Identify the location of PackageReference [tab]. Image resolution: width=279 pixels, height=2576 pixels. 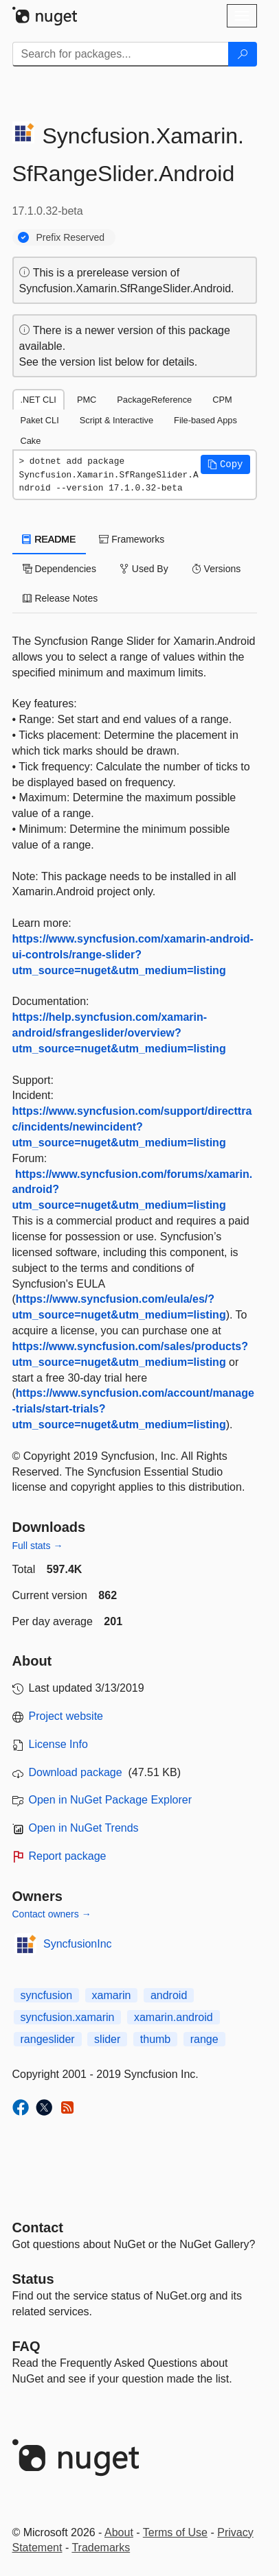
(154, 399).